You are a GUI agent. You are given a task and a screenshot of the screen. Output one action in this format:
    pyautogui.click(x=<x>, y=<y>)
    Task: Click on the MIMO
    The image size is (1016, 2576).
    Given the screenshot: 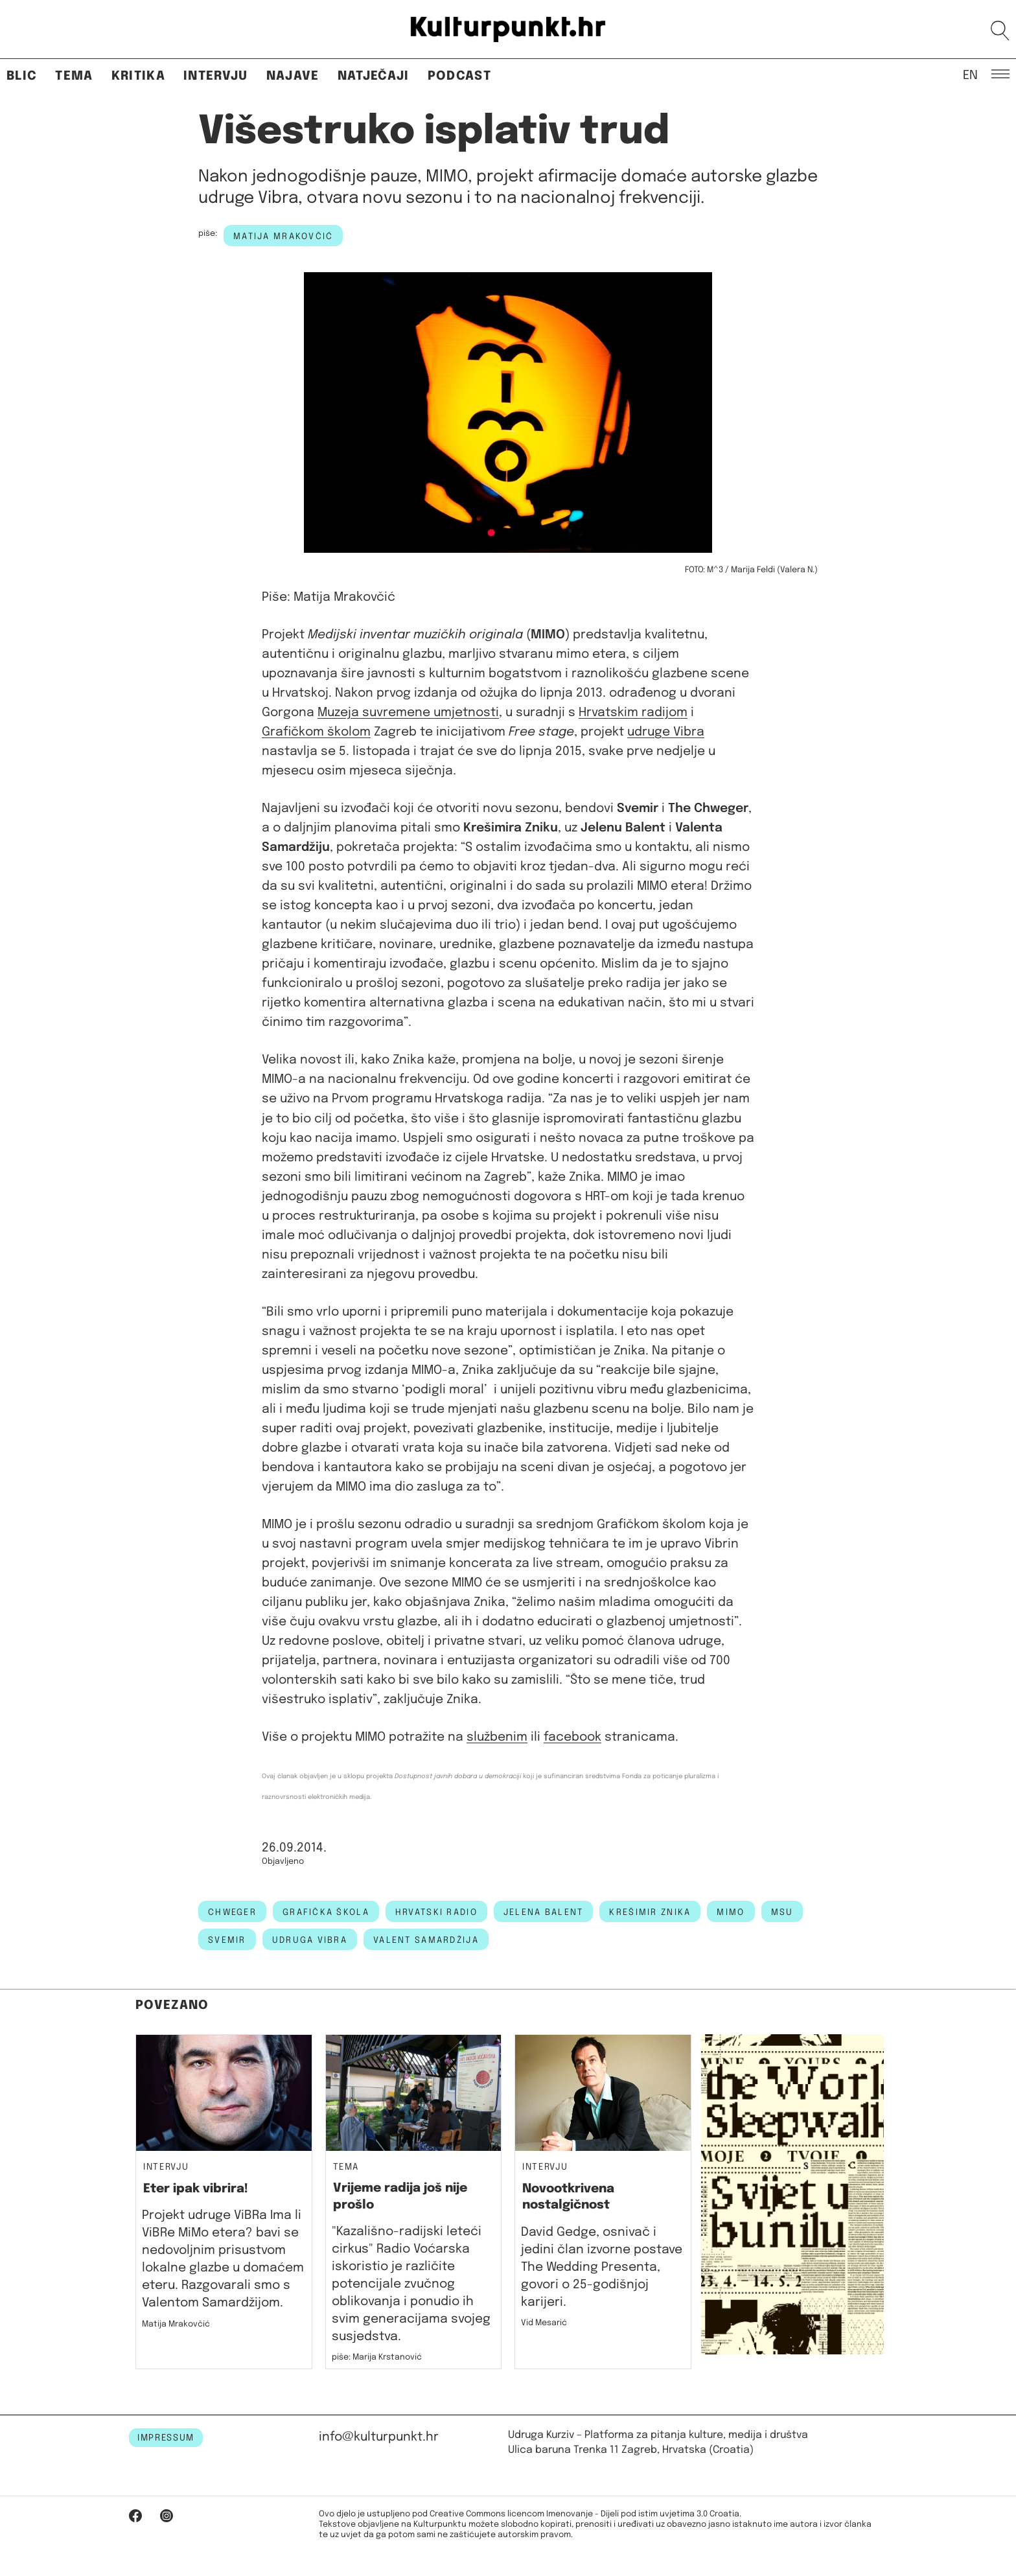 What is the action you would take?
    pyautogui.click(x=731, y=1912)
    